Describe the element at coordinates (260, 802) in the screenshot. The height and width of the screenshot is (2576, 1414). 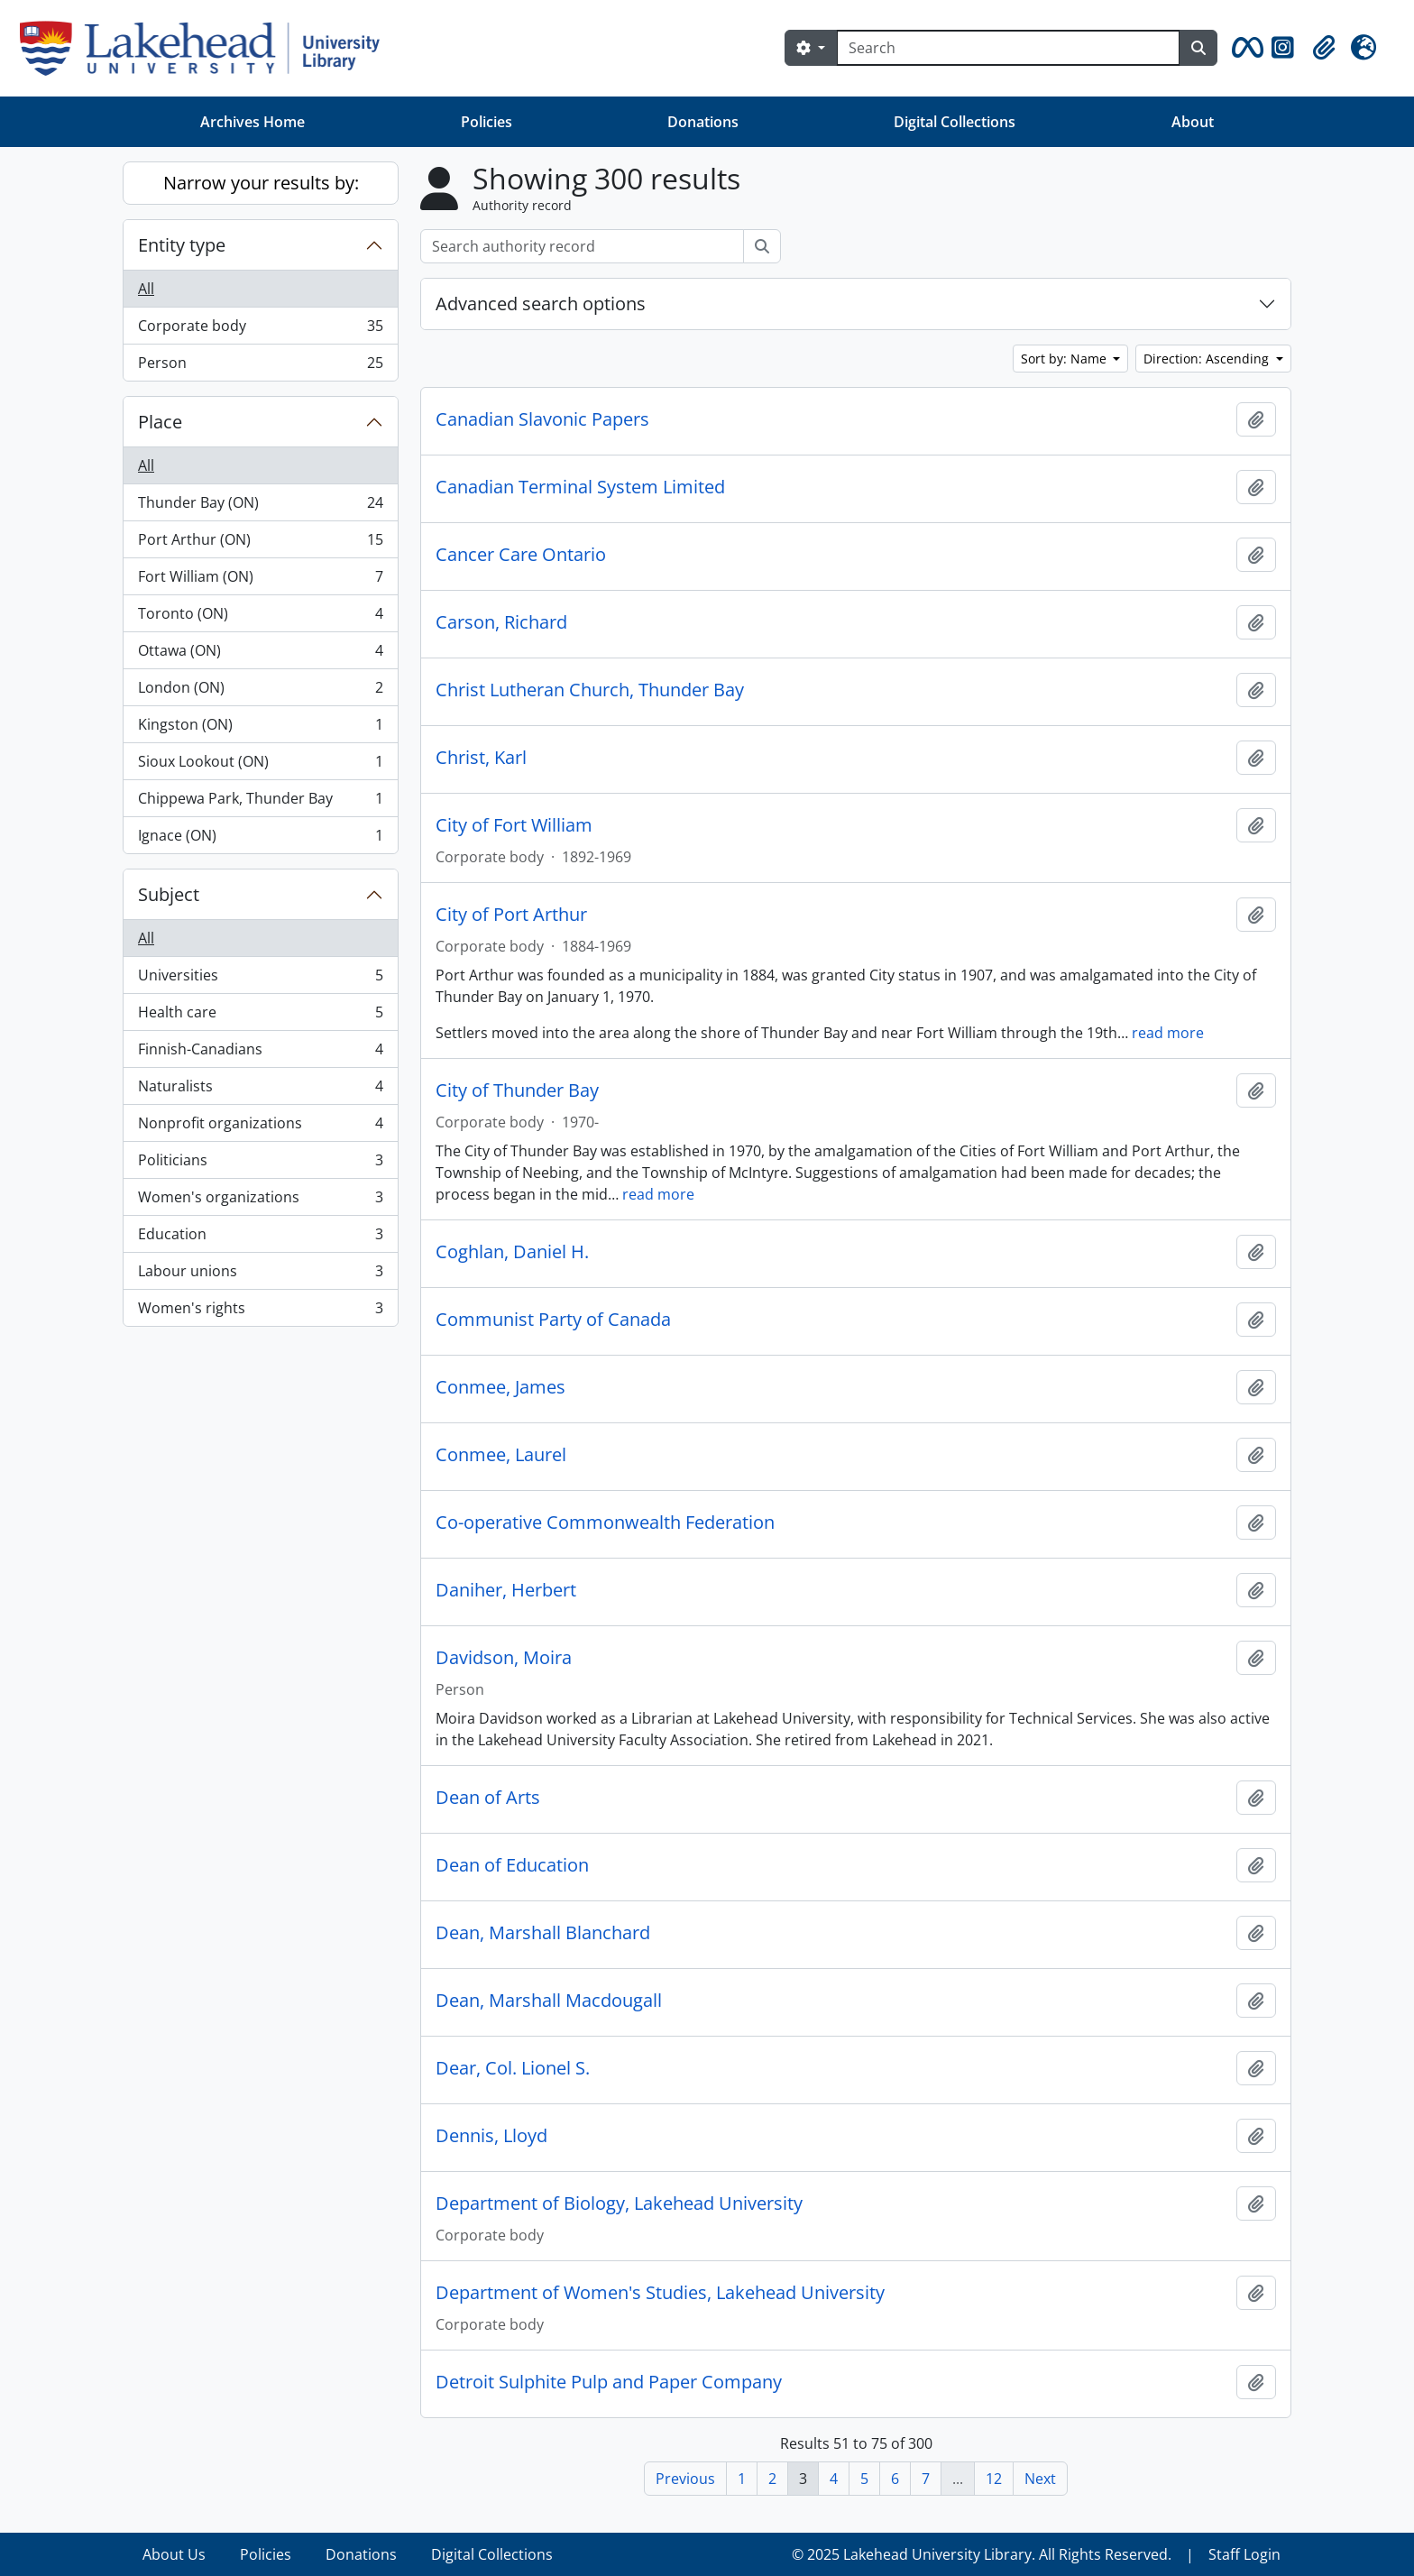
I see `Chippewa Park, Thunder Bay` at that location.